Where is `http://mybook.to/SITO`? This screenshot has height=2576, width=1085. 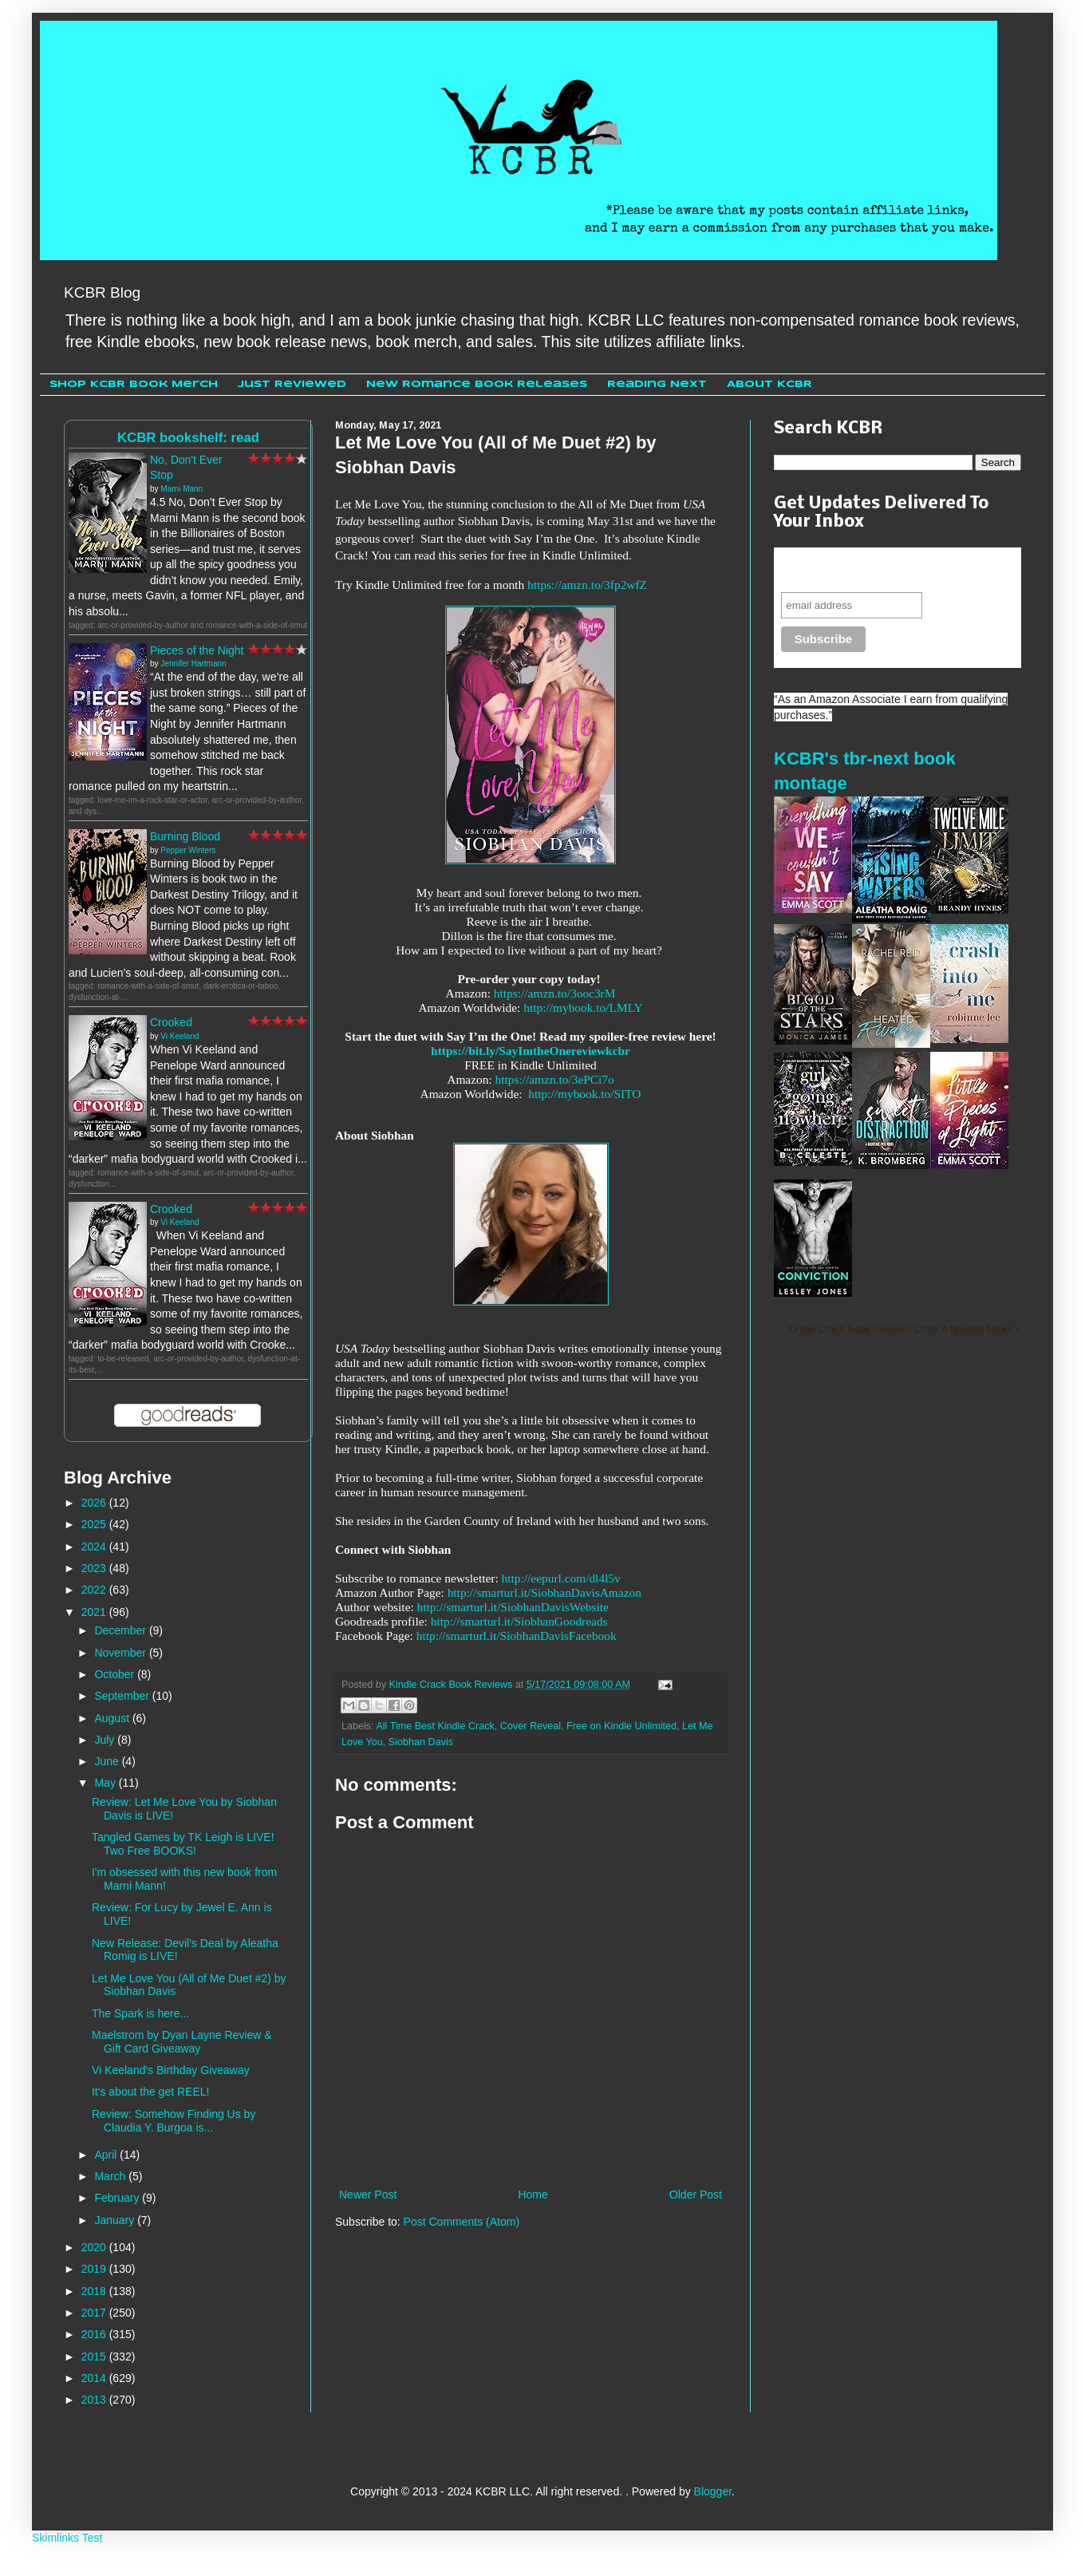
http://mybook.to/SITO is located at coordinates (584, 1093).